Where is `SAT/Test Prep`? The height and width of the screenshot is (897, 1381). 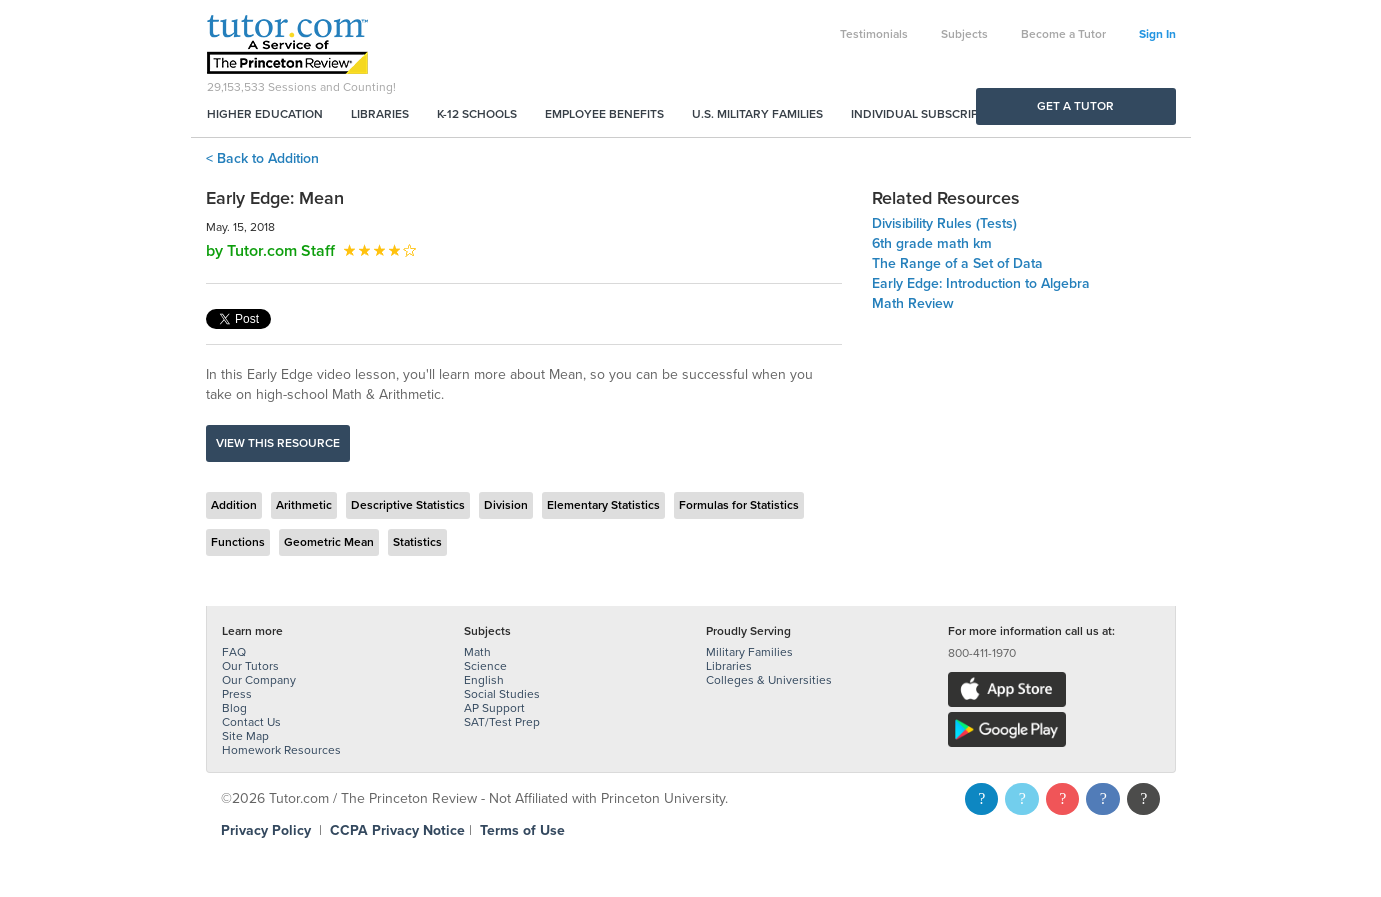 SAT/Test Prep is located at coordinates (502, 722).